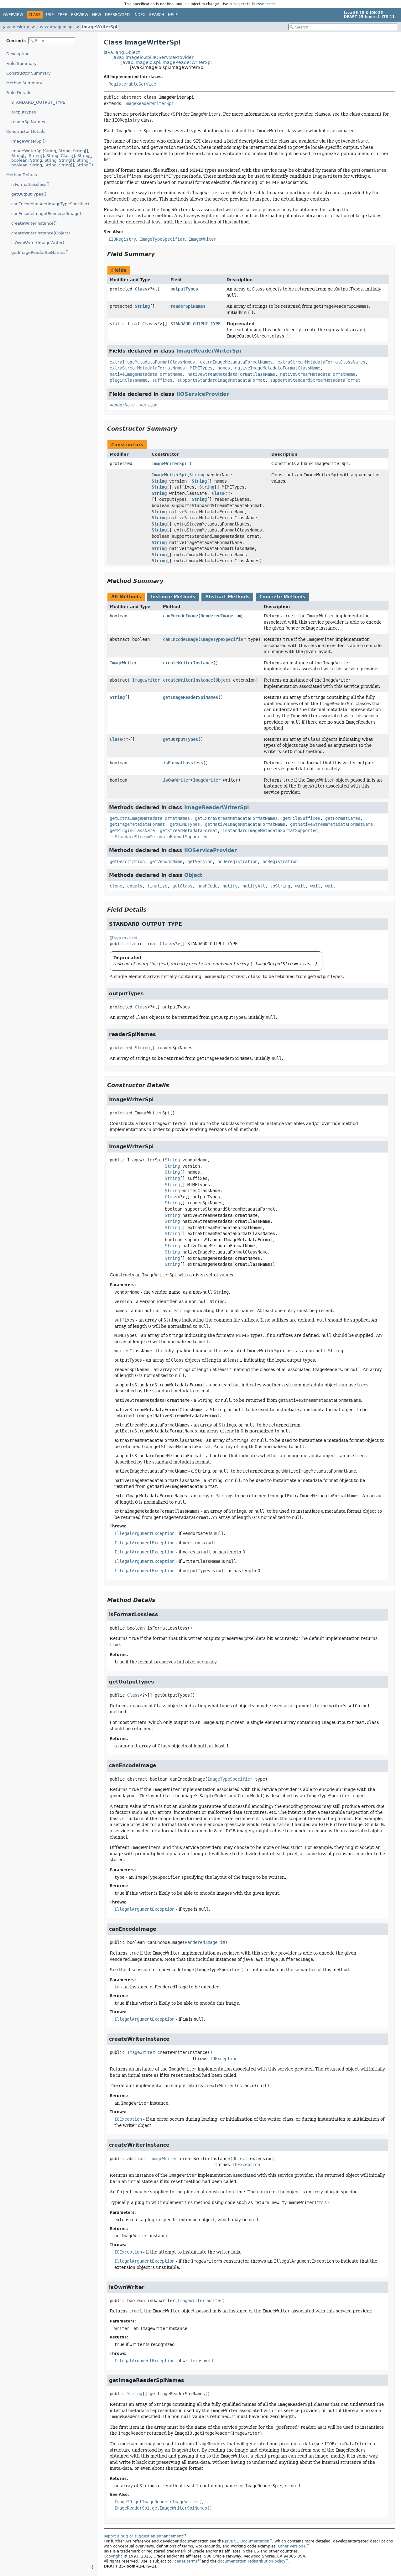 The width and height of the screenshot is (401, 2576). What do you see at coordinates (223, 639) in the screenshot?
I see `ImageTypeSpecifier` at bounding box center [223, 639].